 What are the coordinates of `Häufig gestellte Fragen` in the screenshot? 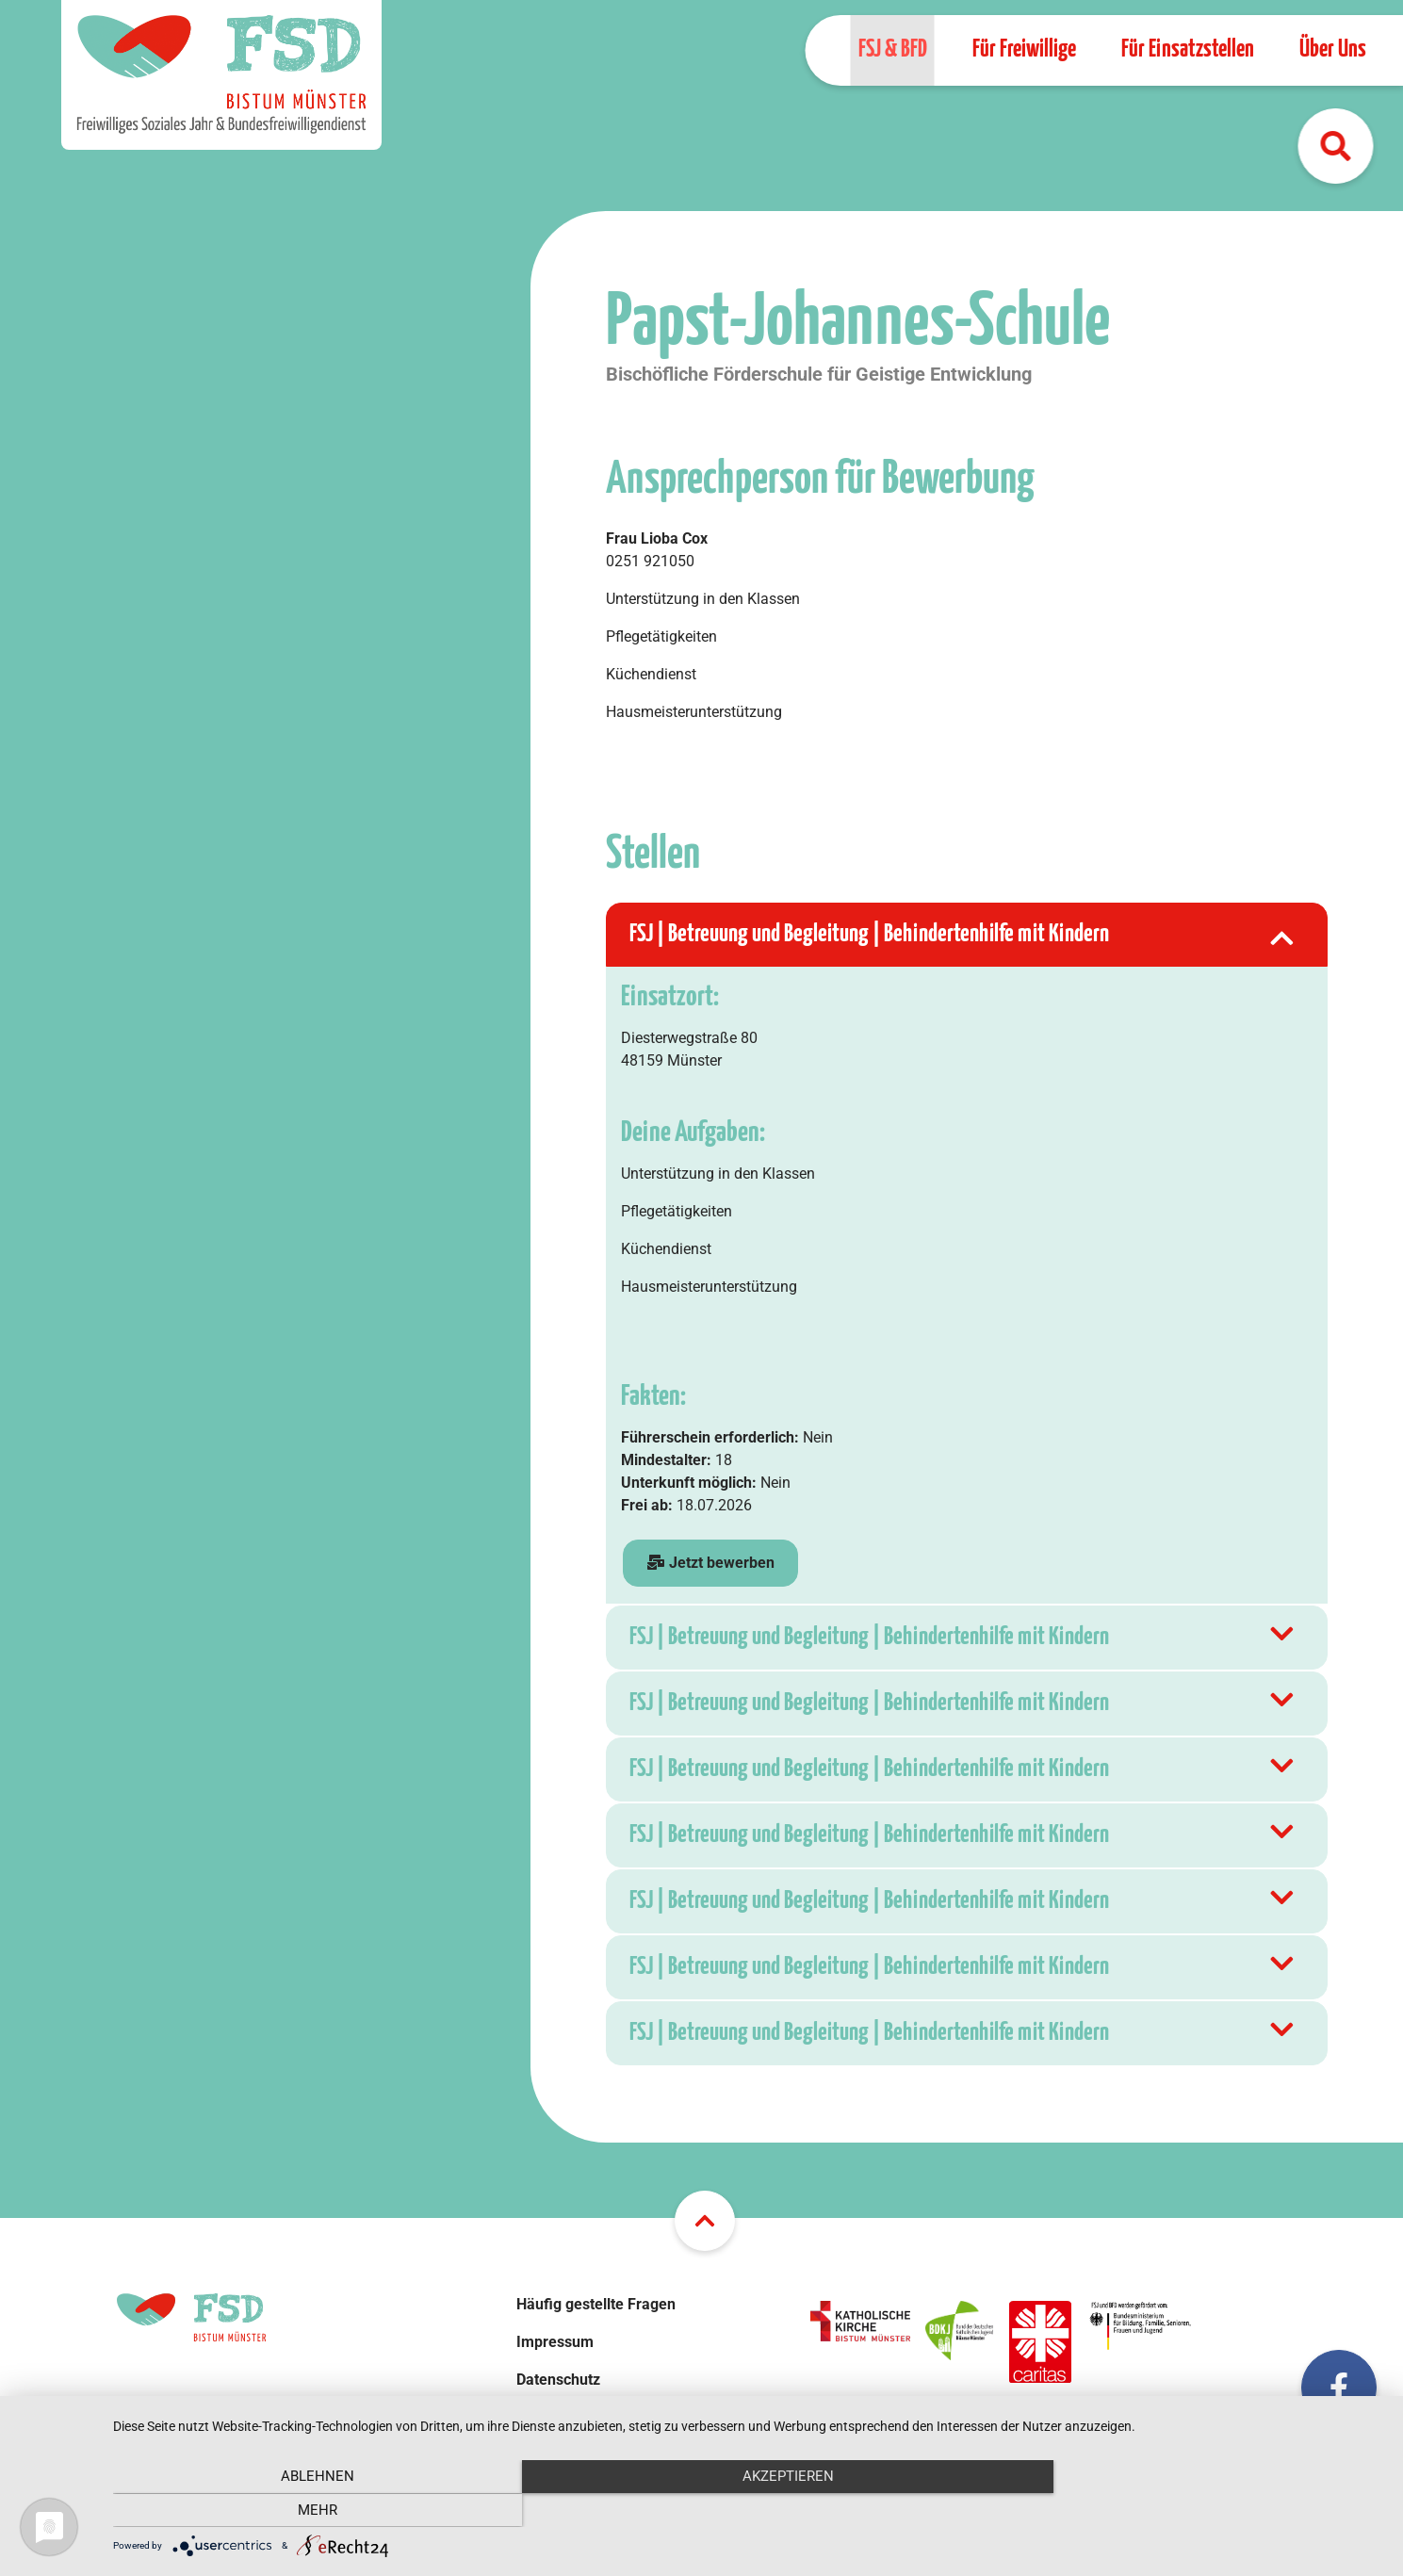 It's located at (596, 2304).